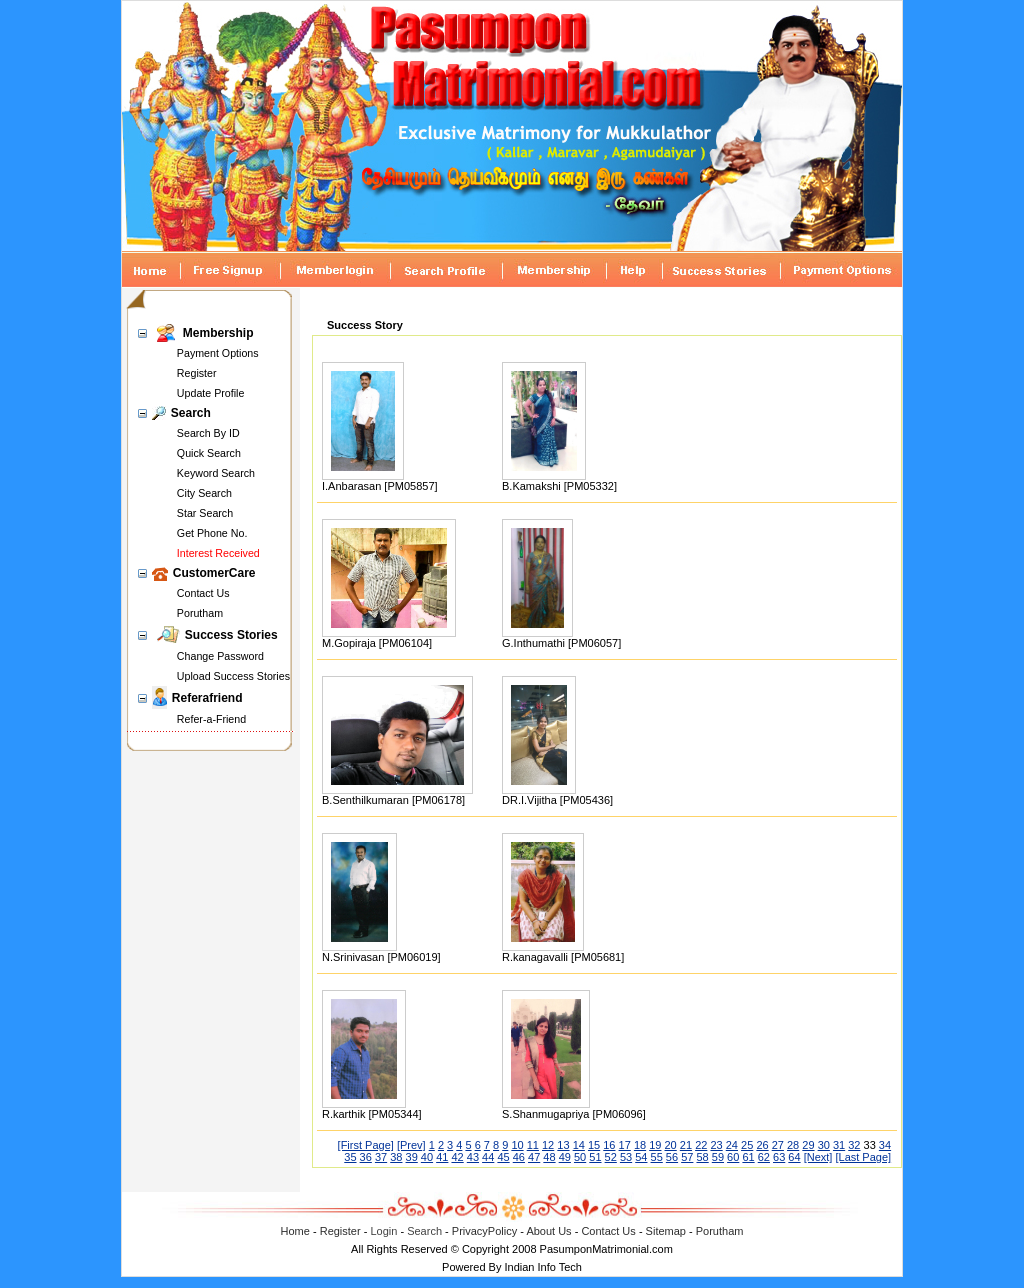 The width and height of the screenshot is (1024, 1288). I want to click on 60, so click(733, 1157).